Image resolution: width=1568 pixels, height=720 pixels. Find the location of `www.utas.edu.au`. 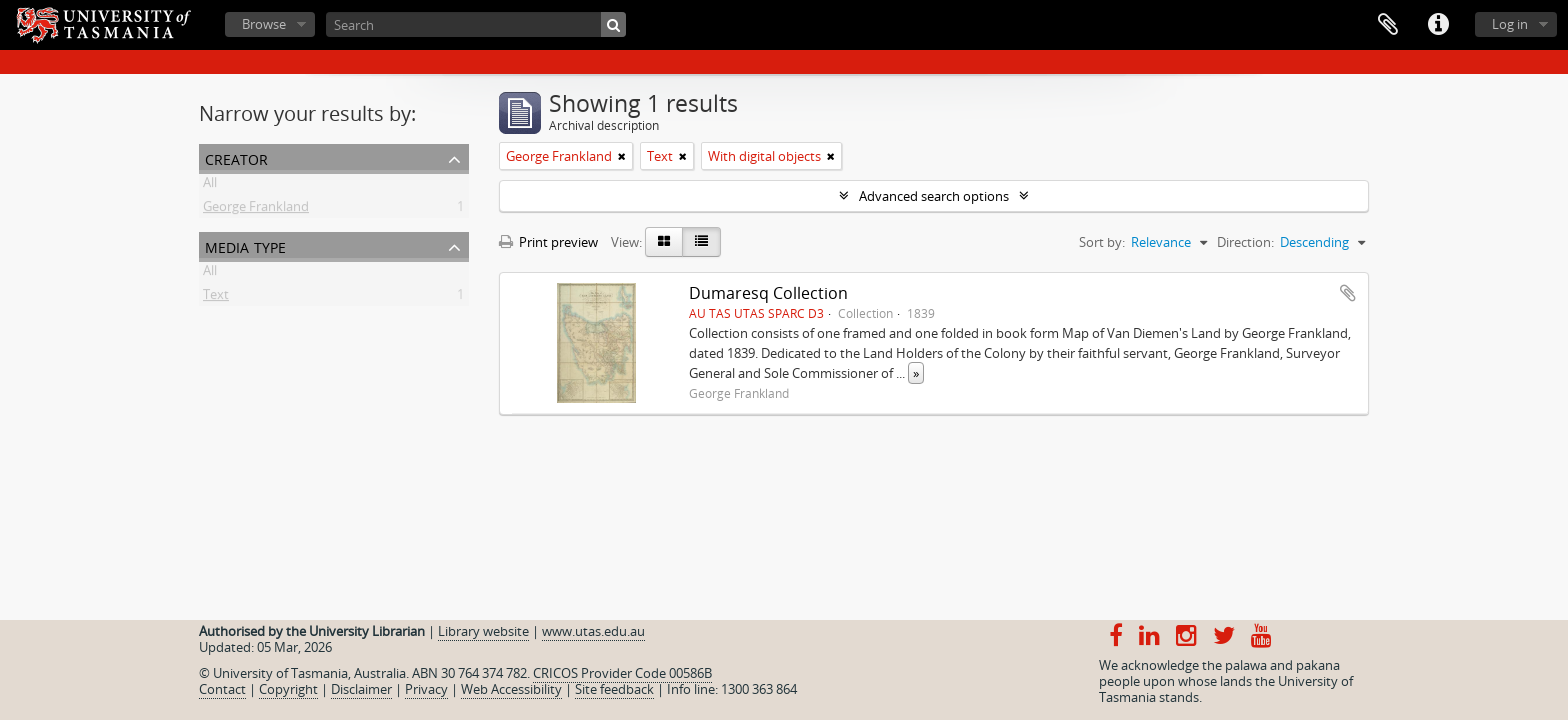

www.utas.edu.au is located at coordinates (593, 631).